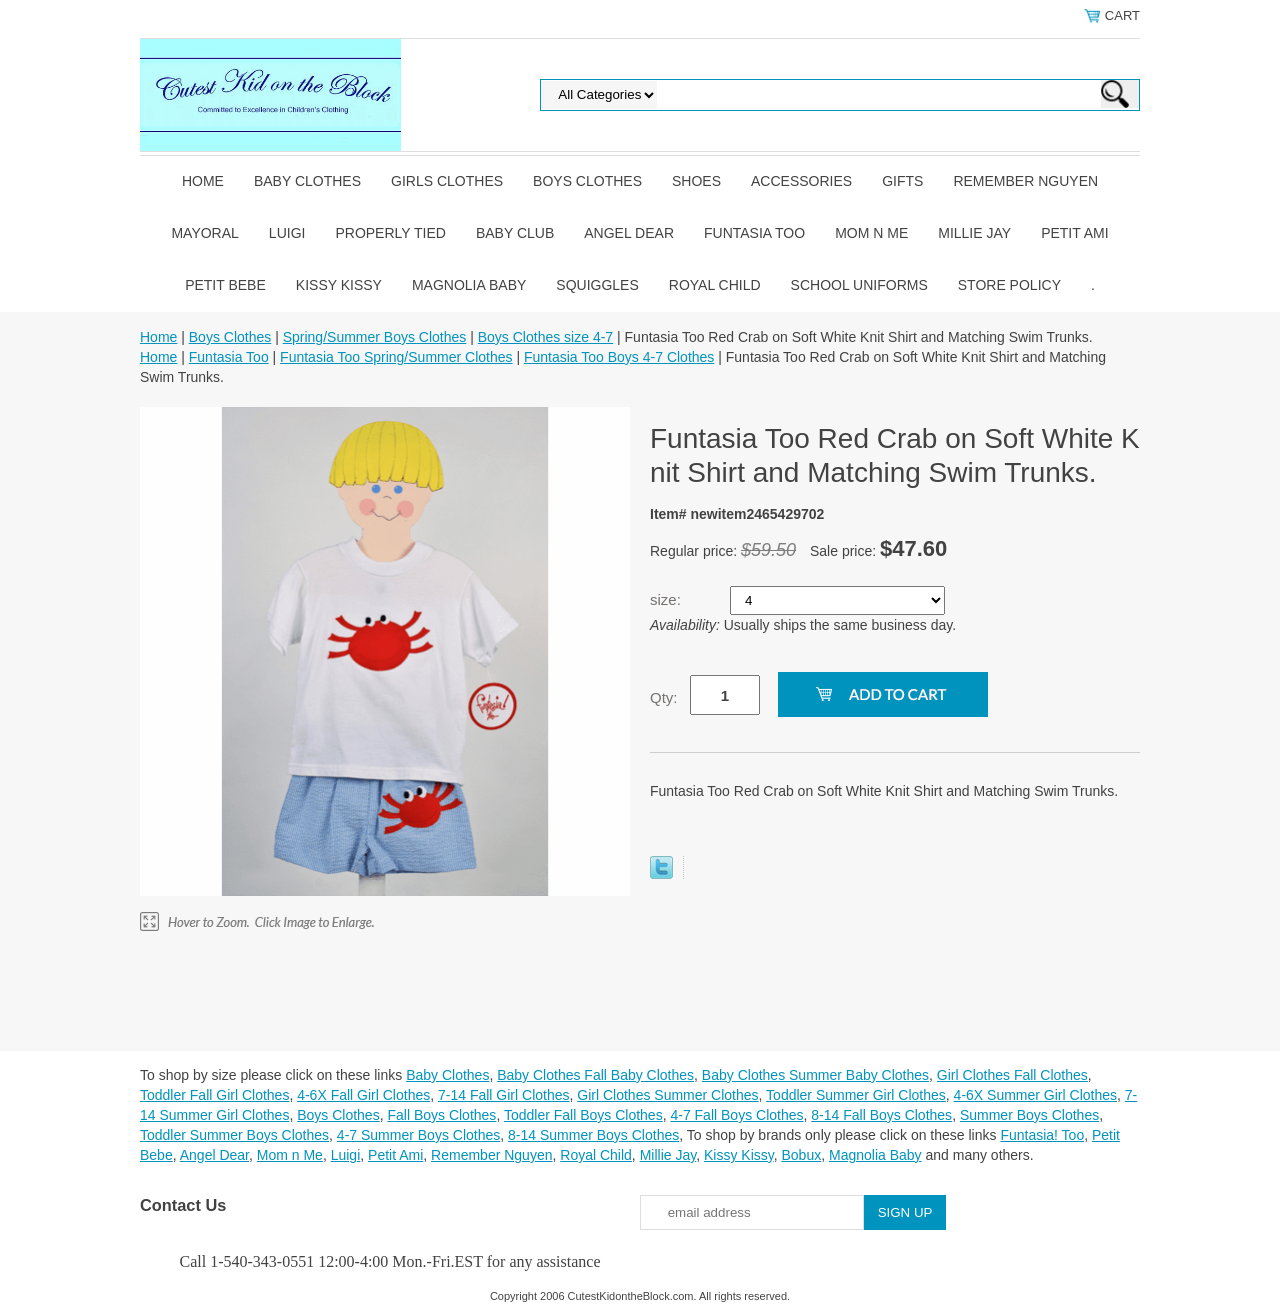 The height and width of the screenshot is (1306, 1280). What do you see at coordinates (390, 233) in the screenshot?
I see `Properly Tied` at bounding box center [390, 233].